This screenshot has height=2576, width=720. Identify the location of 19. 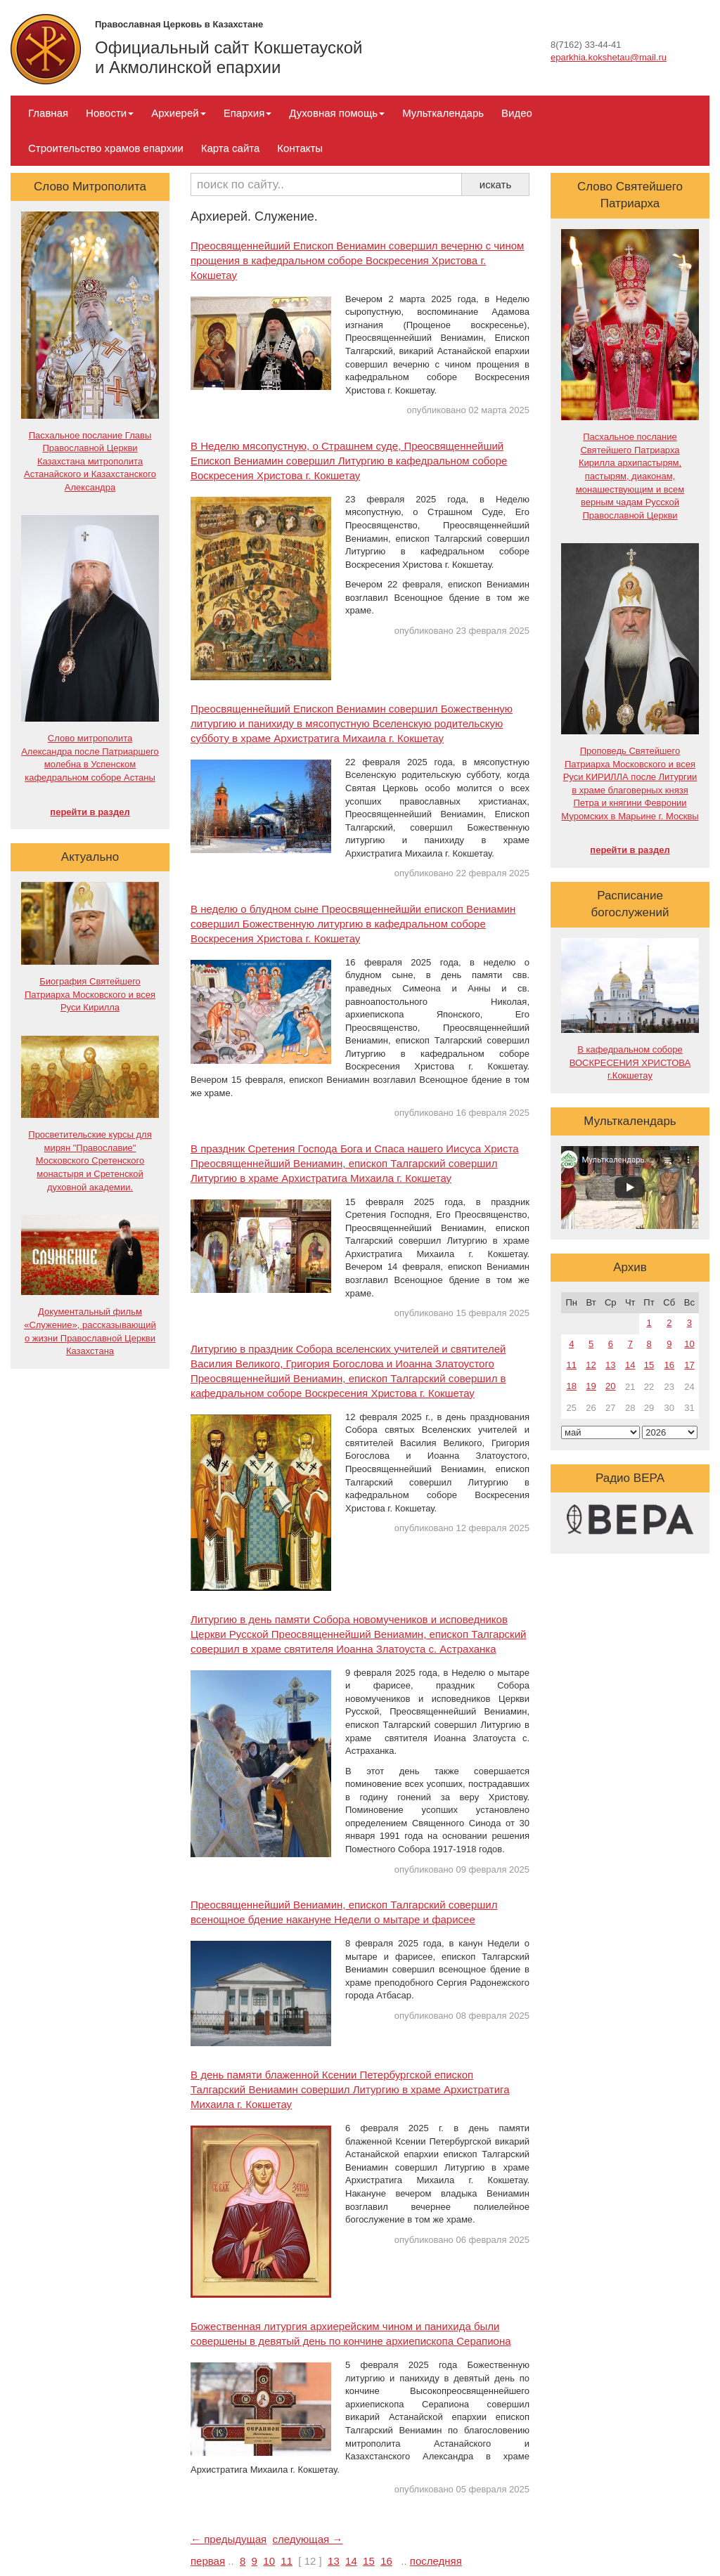
(591, 1386).